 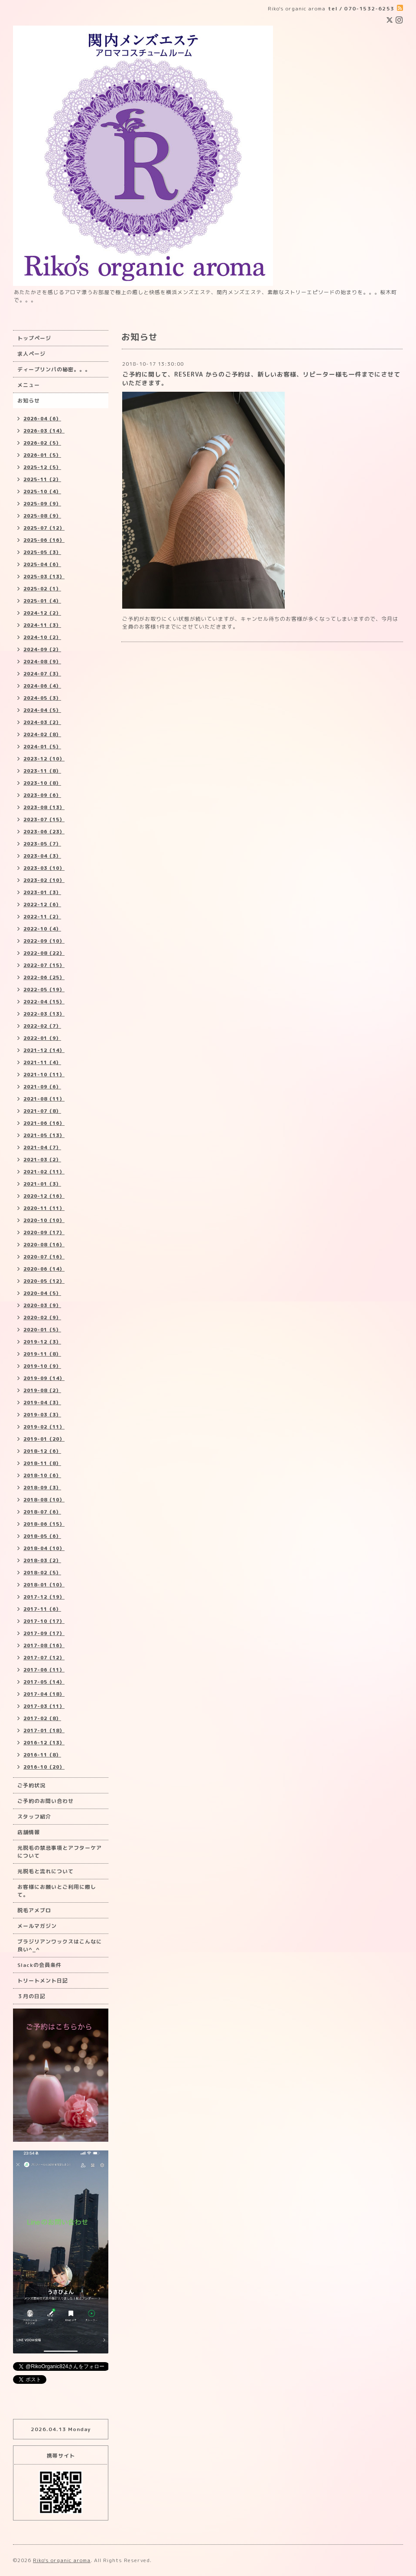 What do you see at coordinates (44, 1001) in the screenshot?
I see `2022-04（15）` at bounding box center [44, 1001].